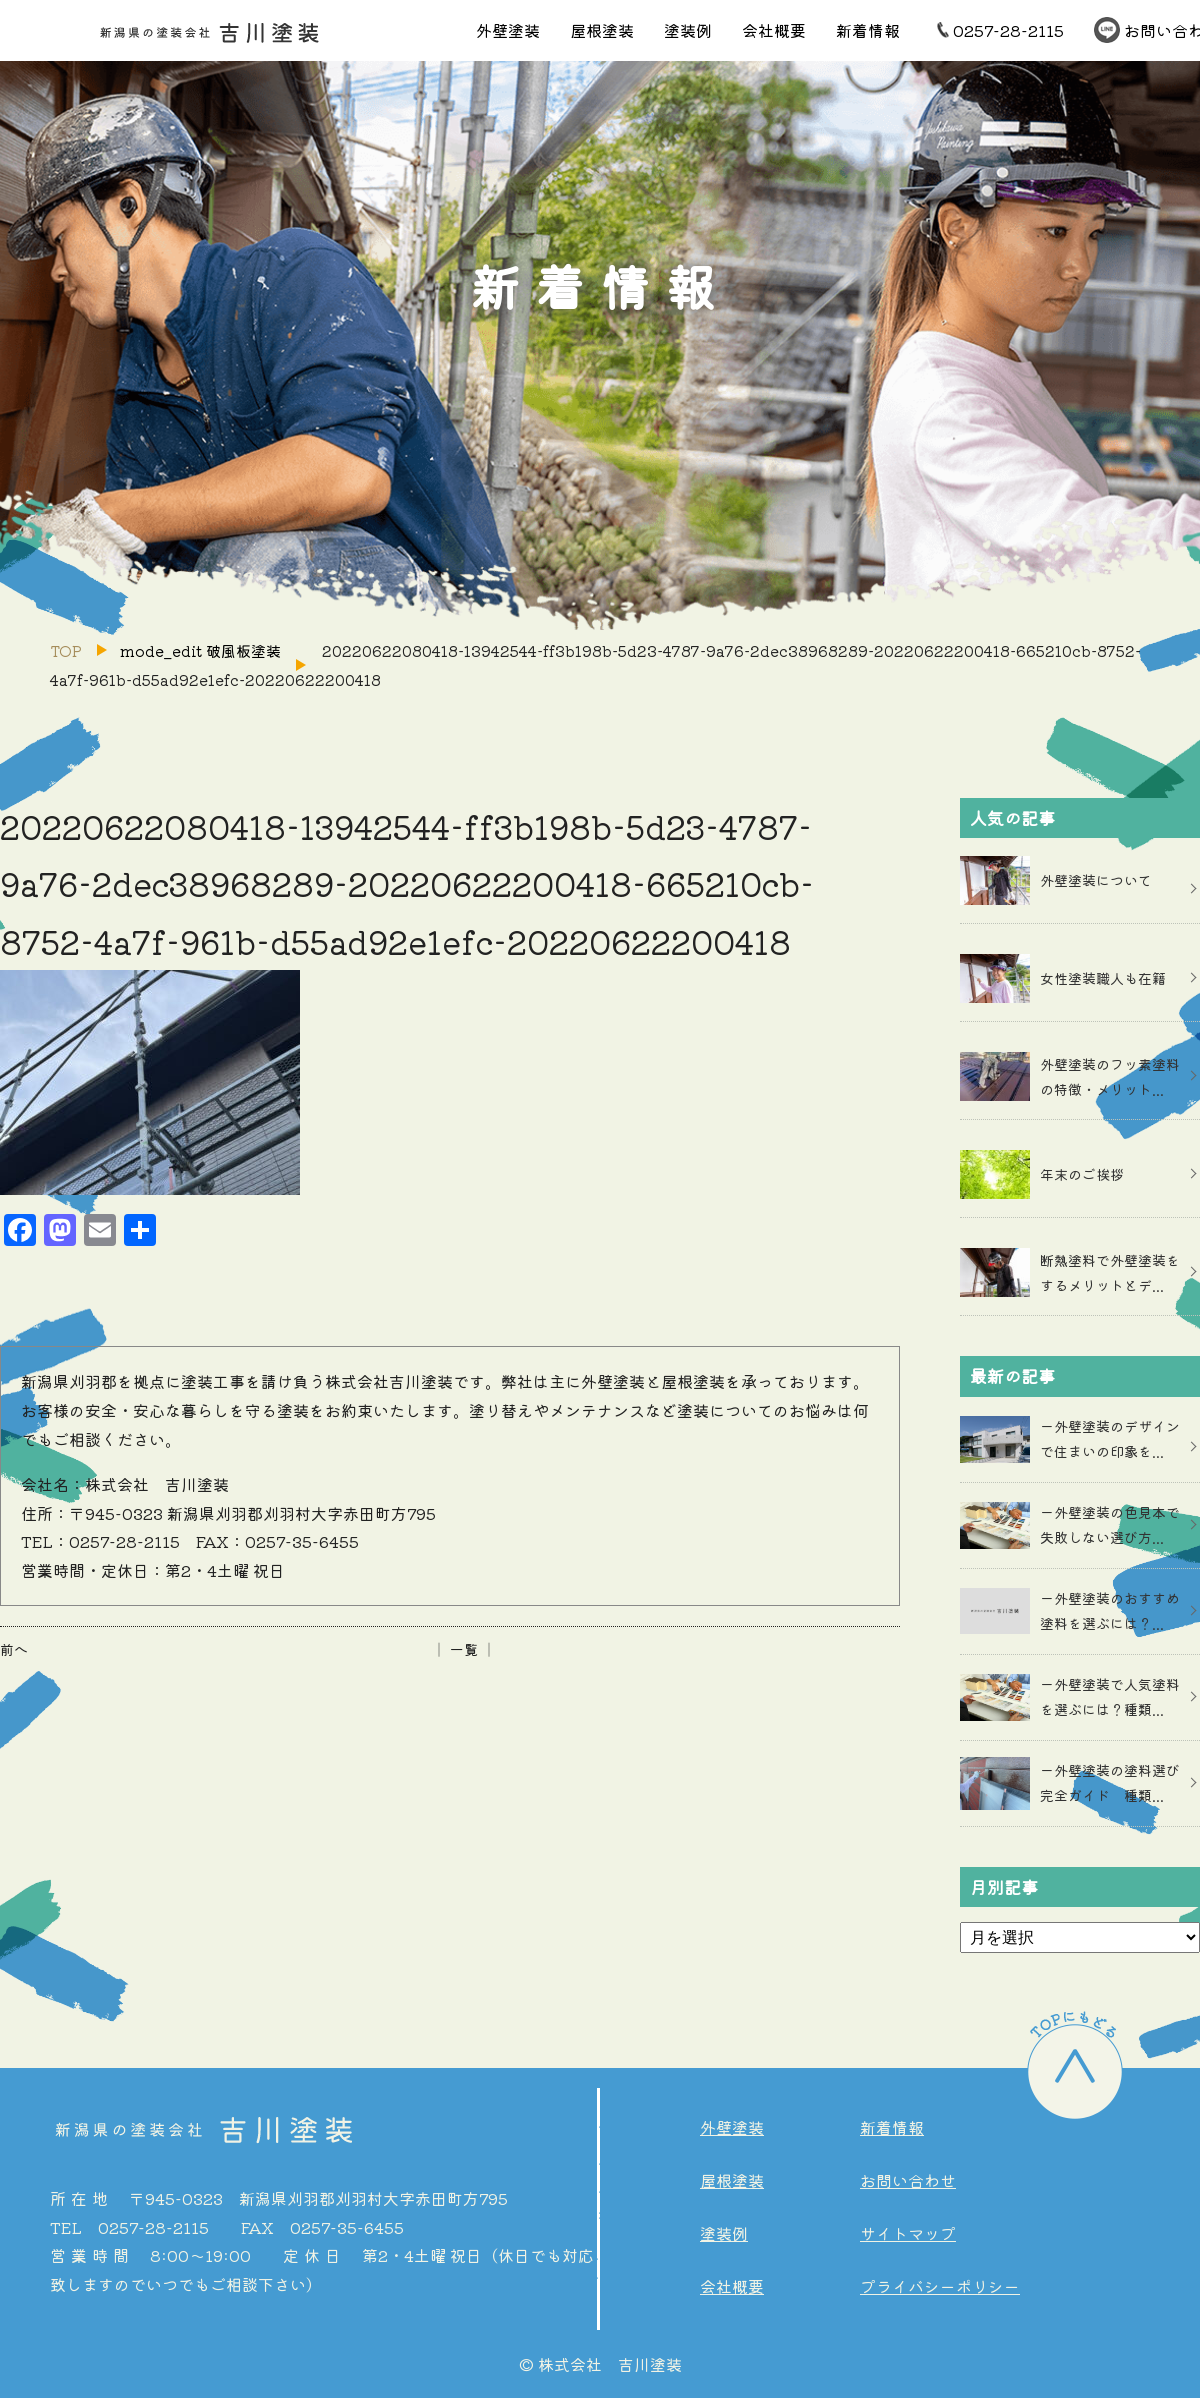 The width and height of the screenshot is (1200, 2398). What do you see at coordinates (774, 30) in the screenshot?
I see `会社概要` at bounding box center [774, 30].